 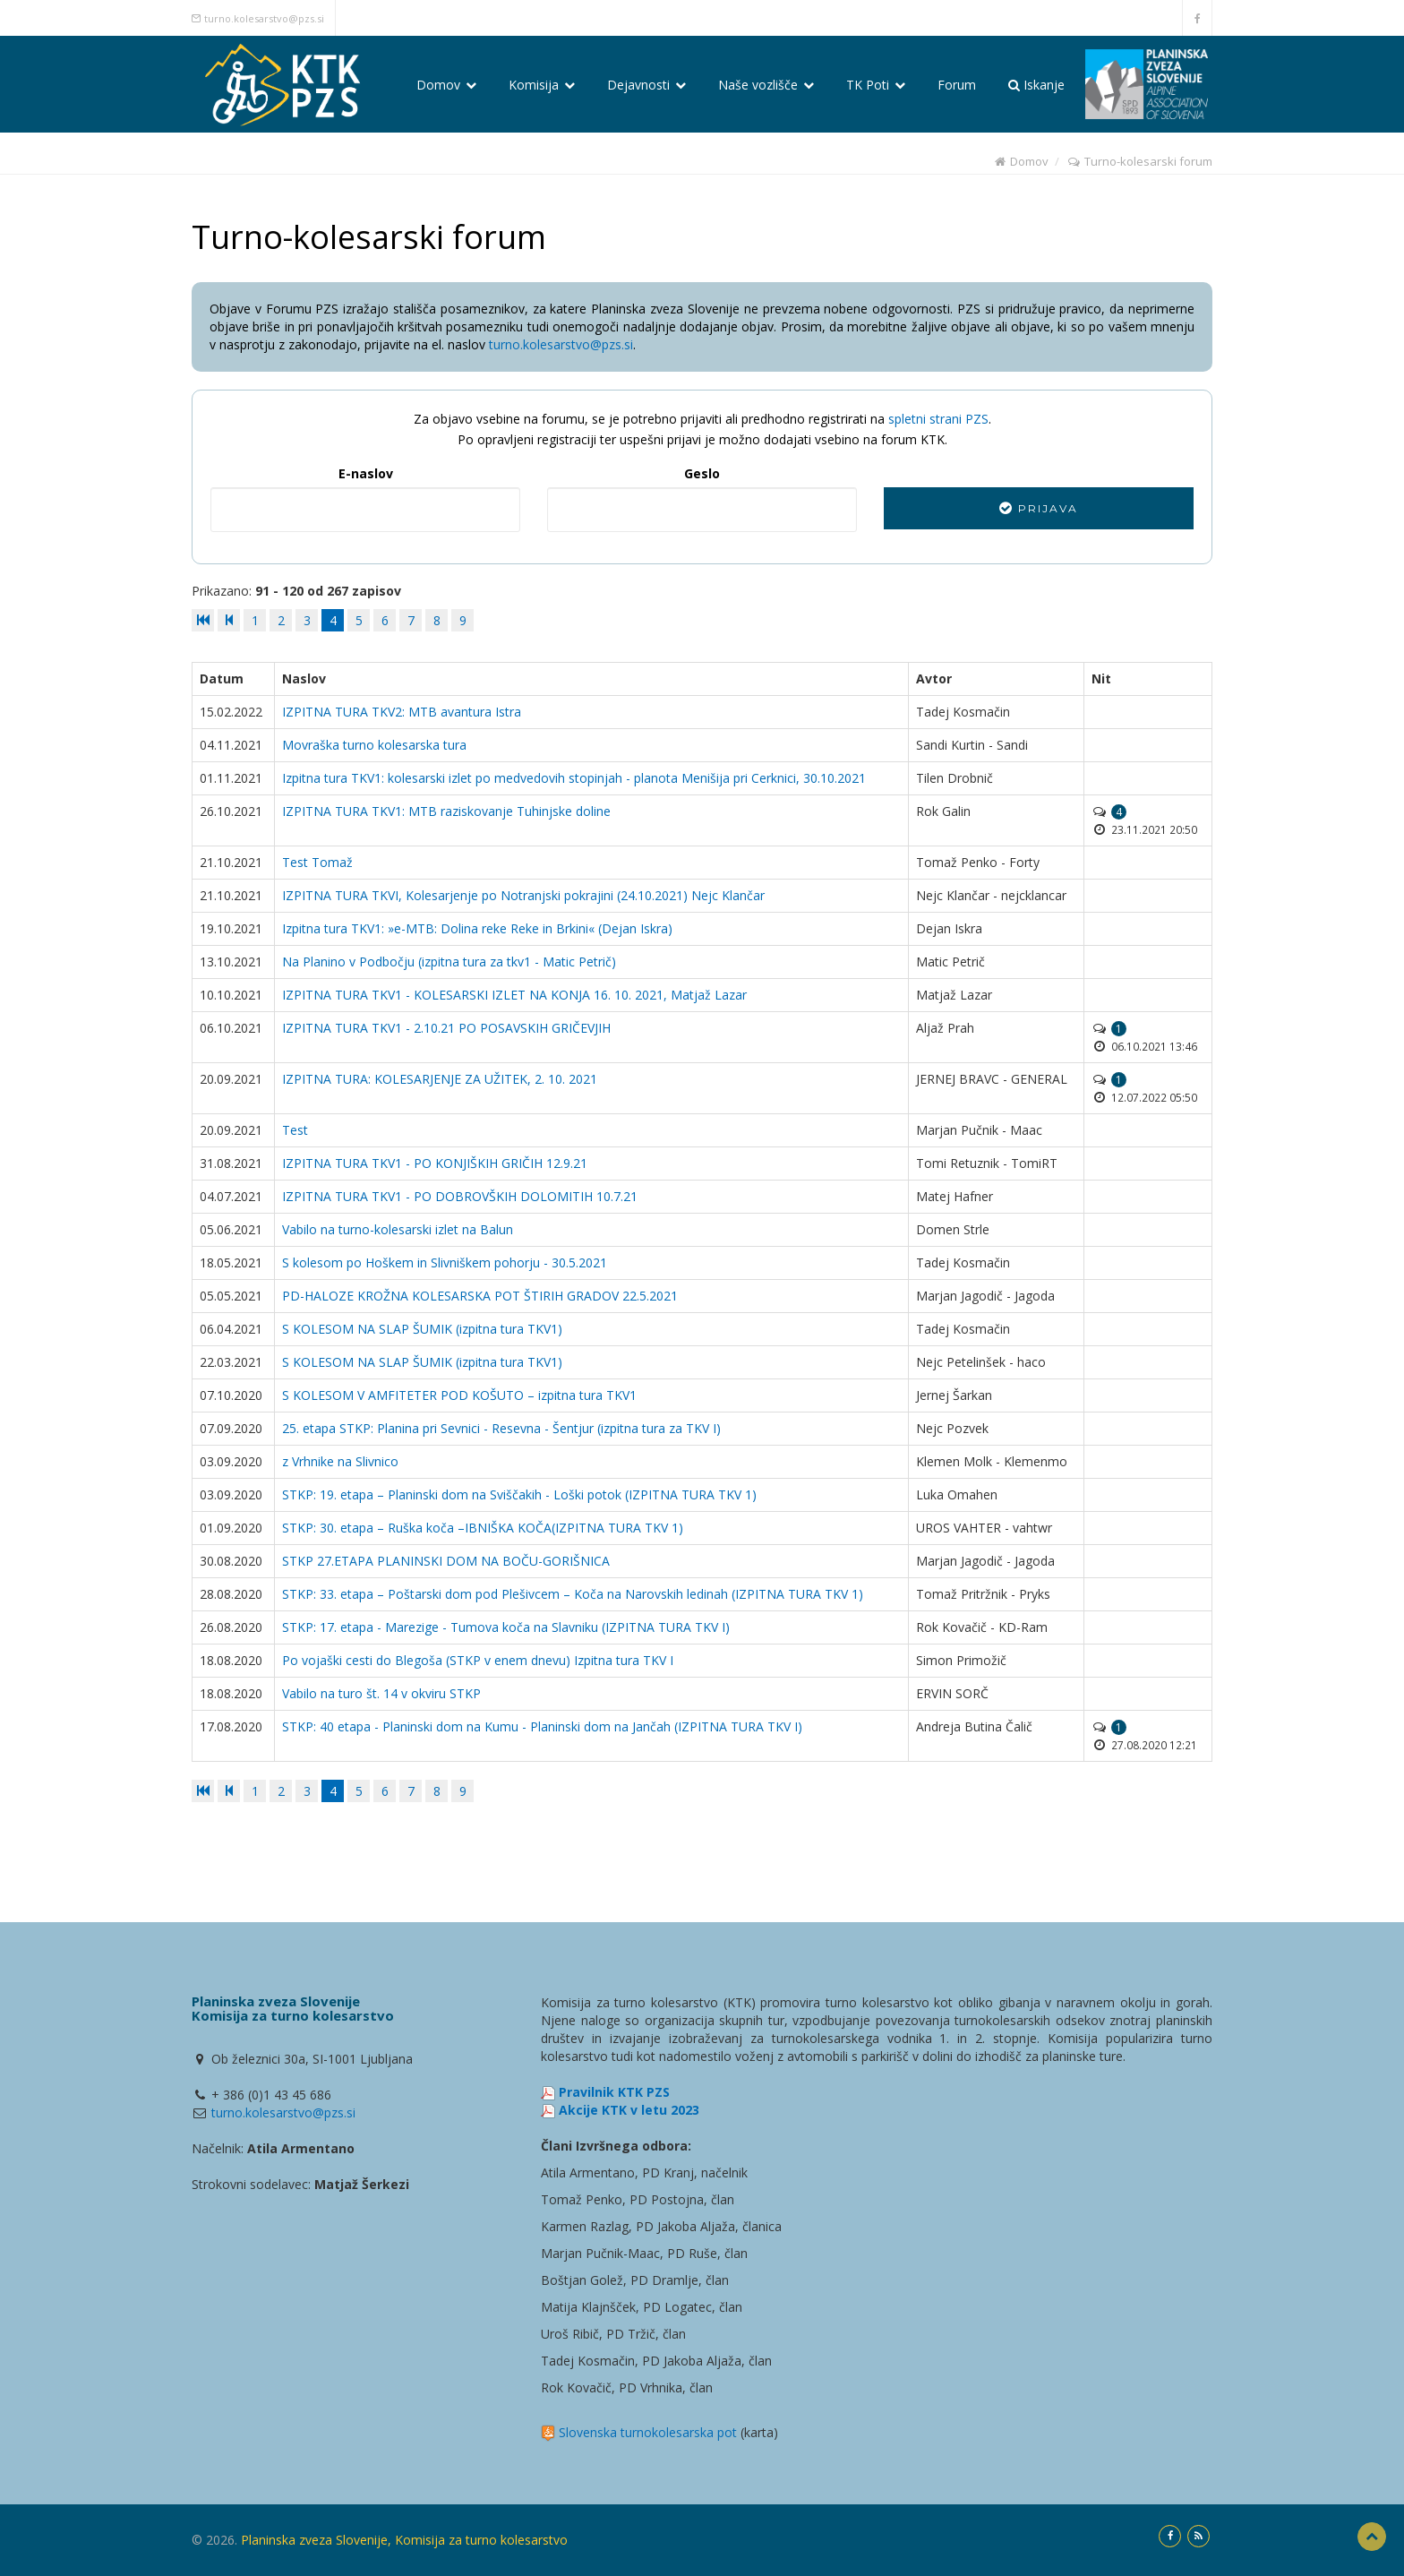 What do you see at coordinates (434, 1163) in the screenshot?
I see `IZPITNA TURA TKV1 - PO KONJIŠKIH GRIČIH 12.9.21` at bounding box center [434, 1163].